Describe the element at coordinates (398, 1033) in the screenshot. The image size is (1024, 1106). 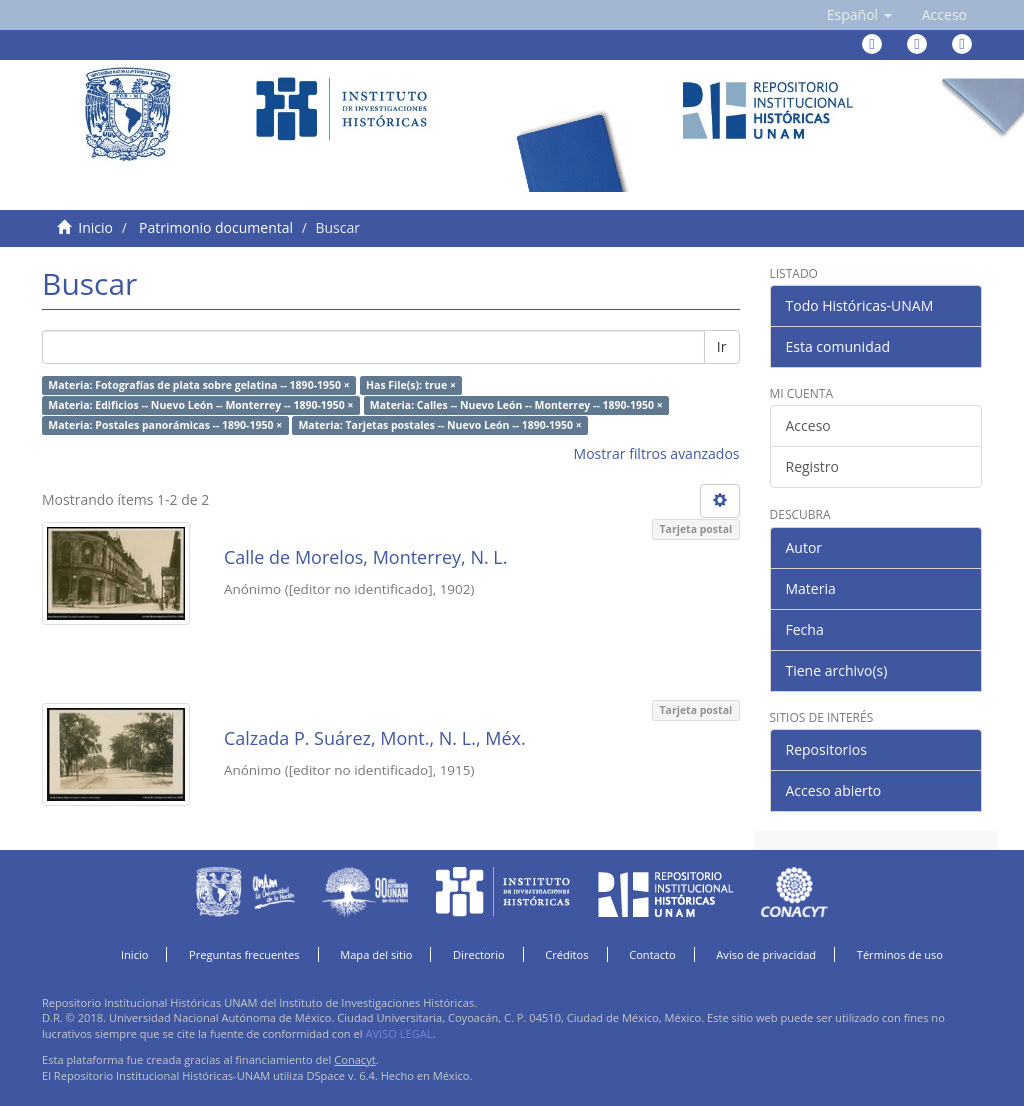
I see `AVISO LEGAL` at that location.